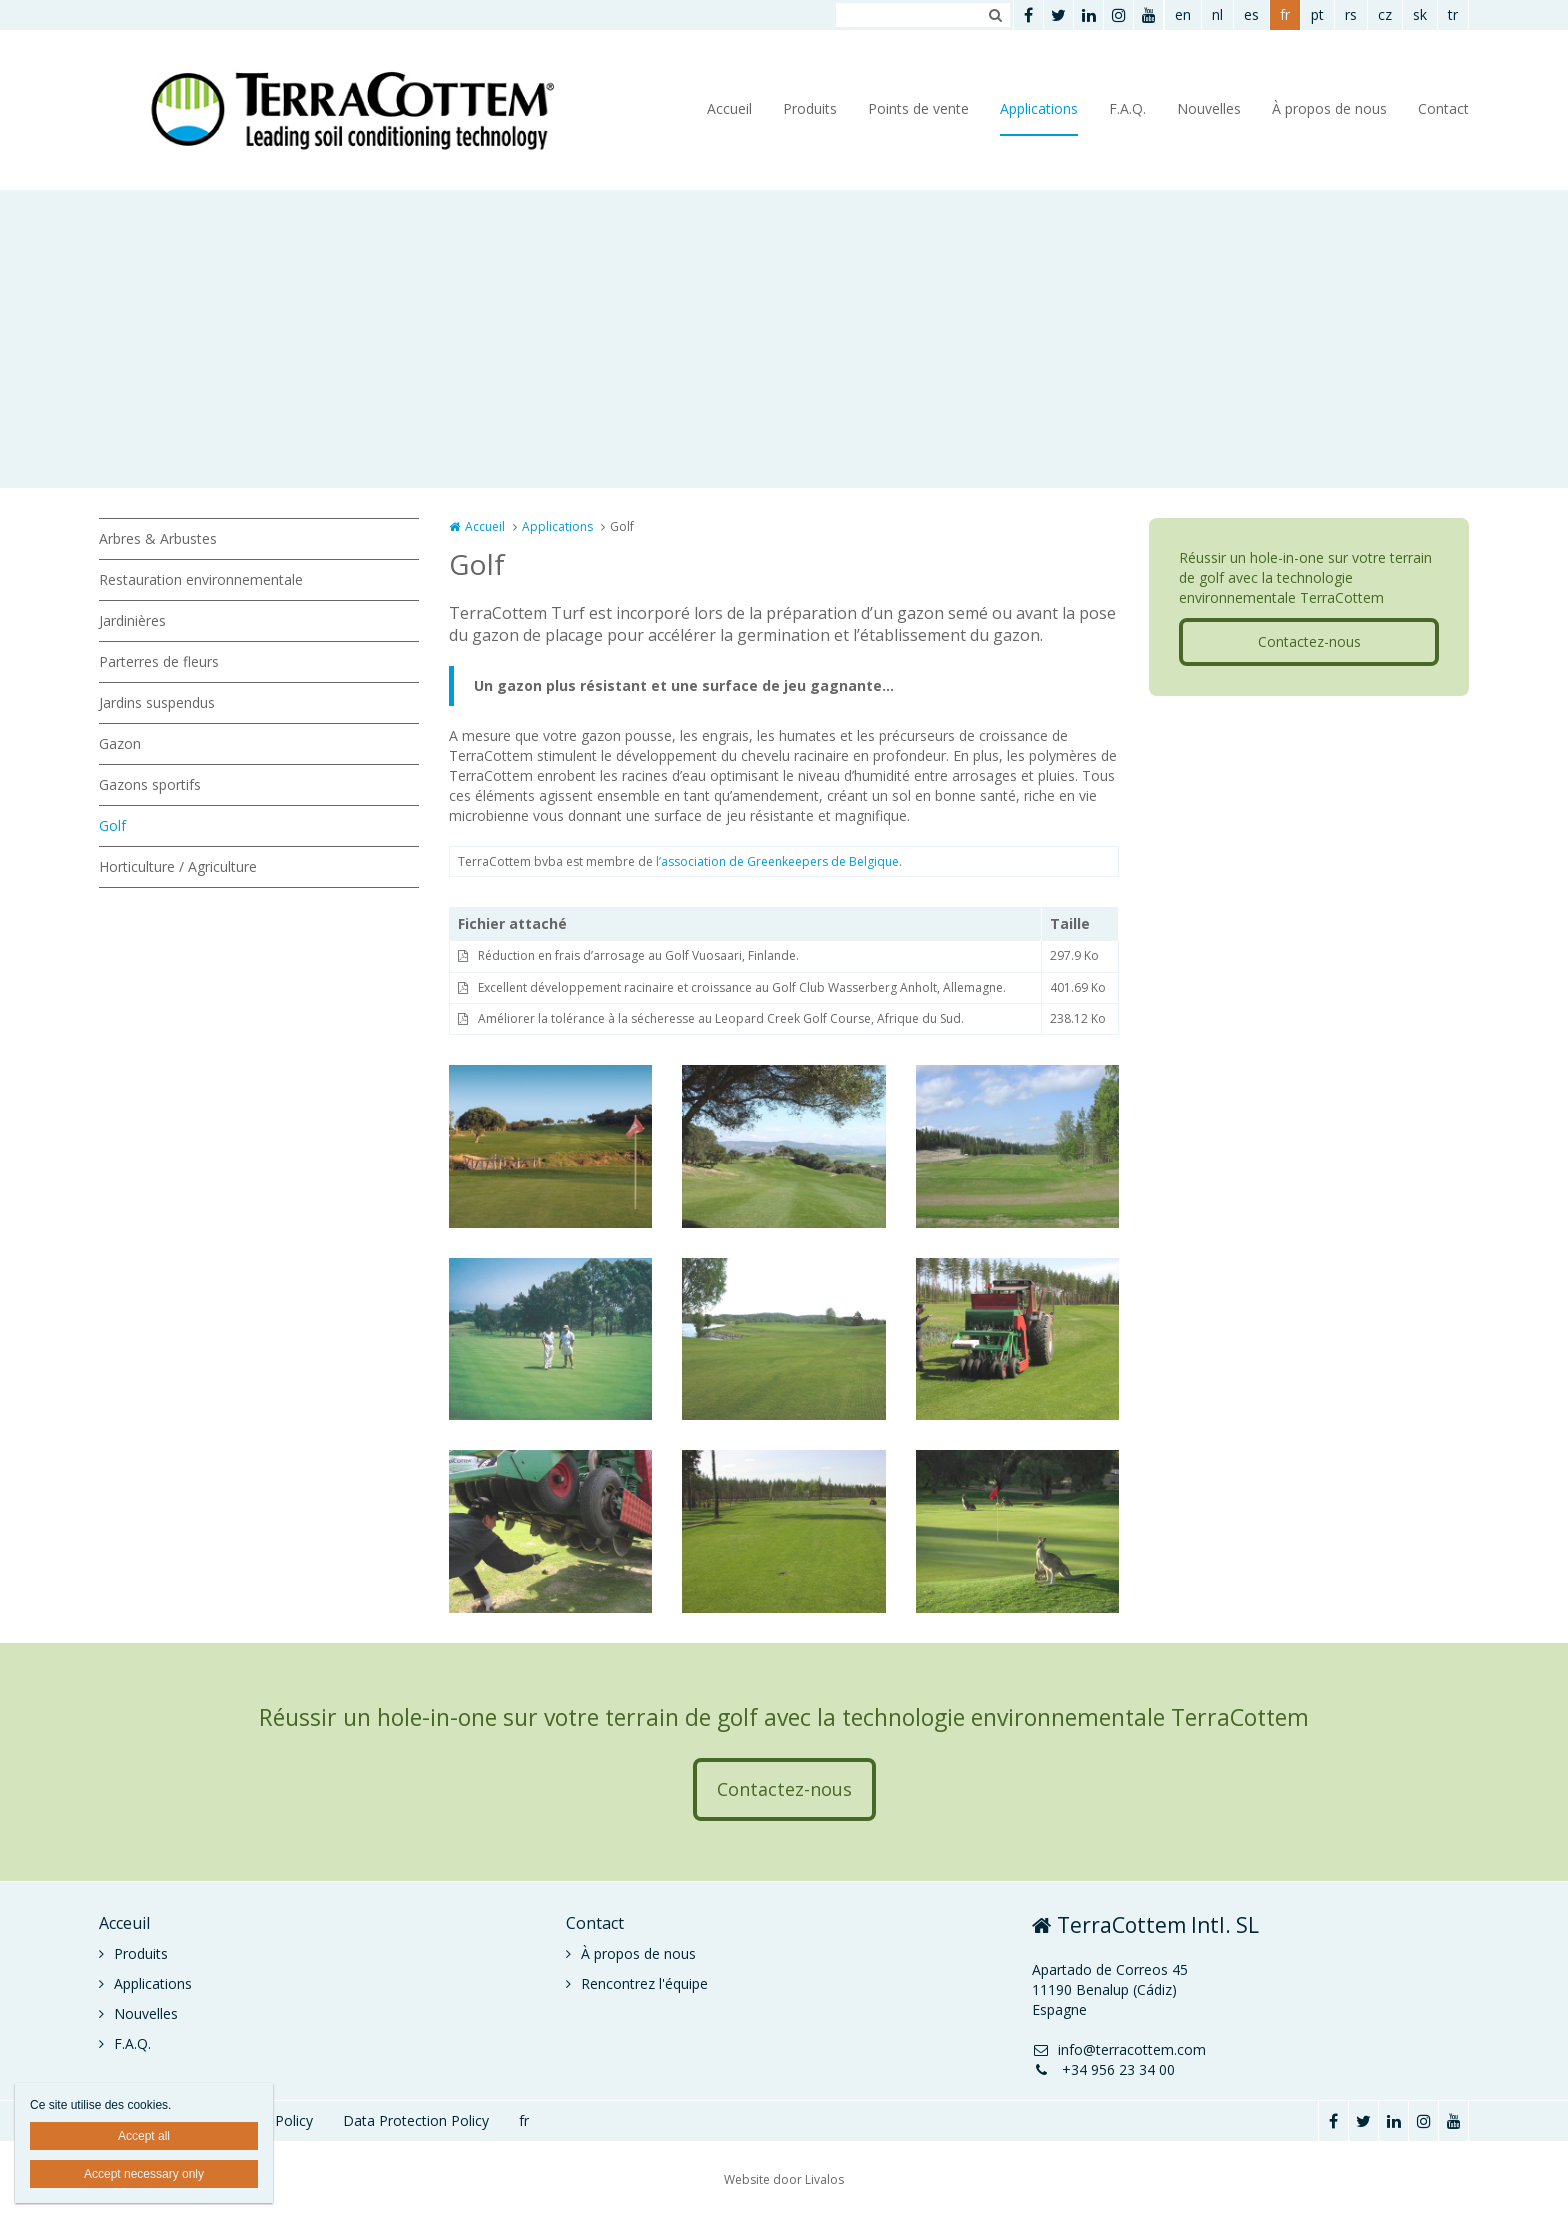  Describe the element at coordinates (1329, 108) in the screenshot. I see `À propos de nous` at that location.